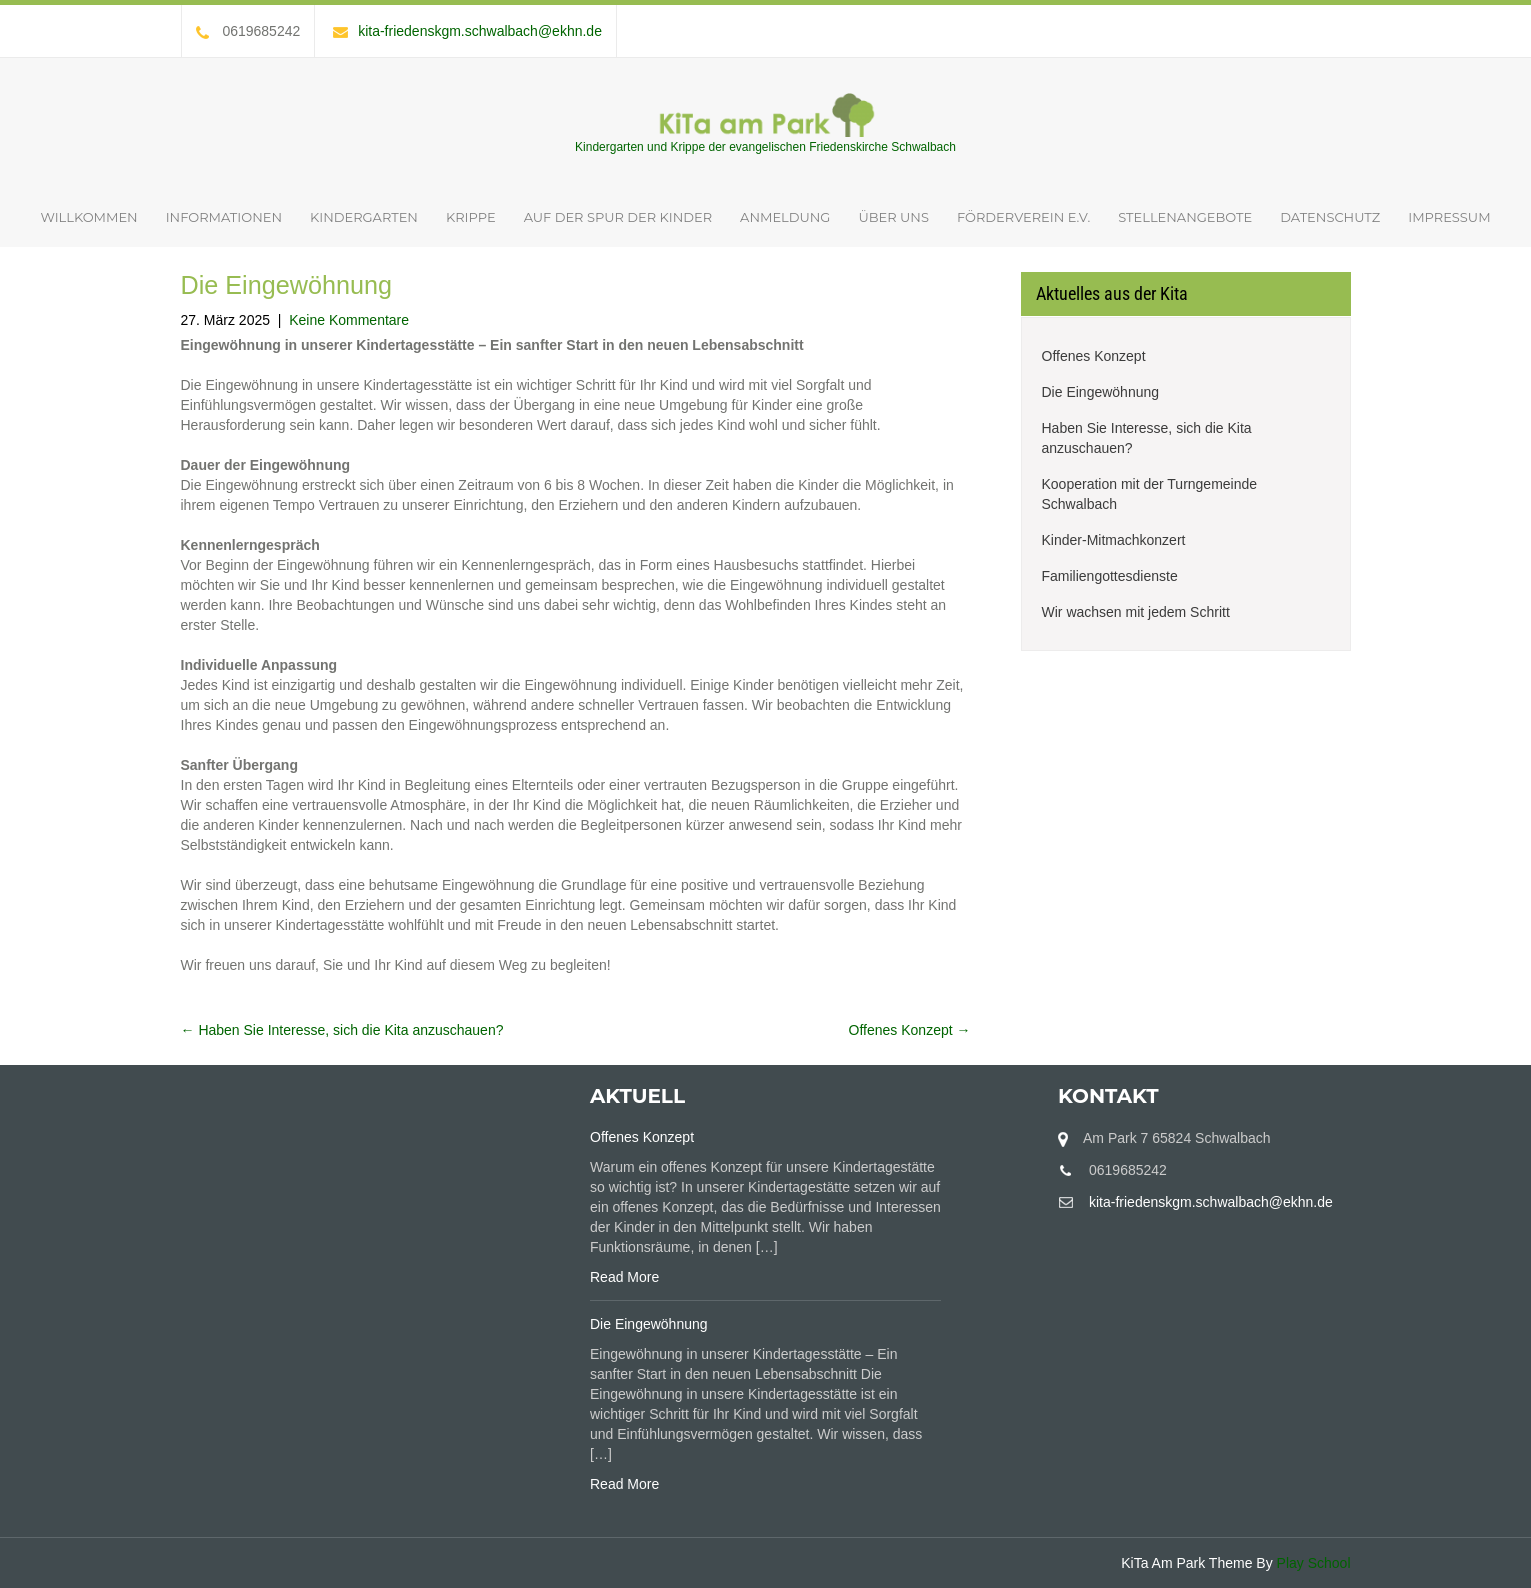 The image size is (1531, 1588). What do you see at coordinates (1449, 217) in the screenshot?
I see `Impressum` at bounding box center [1449, 217].